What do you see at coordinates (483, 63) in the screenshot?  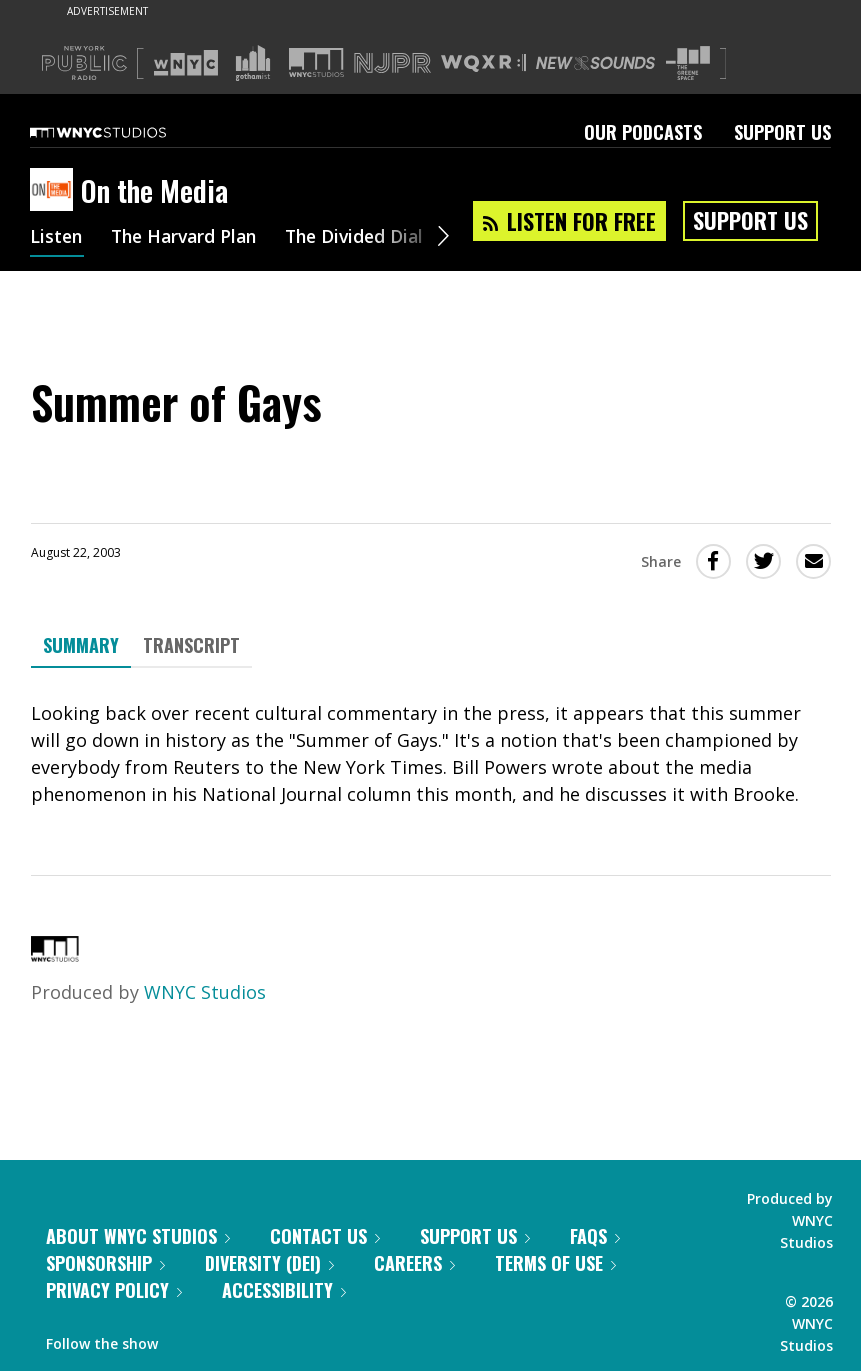 I see `[Visit WQXR (Opens in new window)]` at bounding box center [483, 63].